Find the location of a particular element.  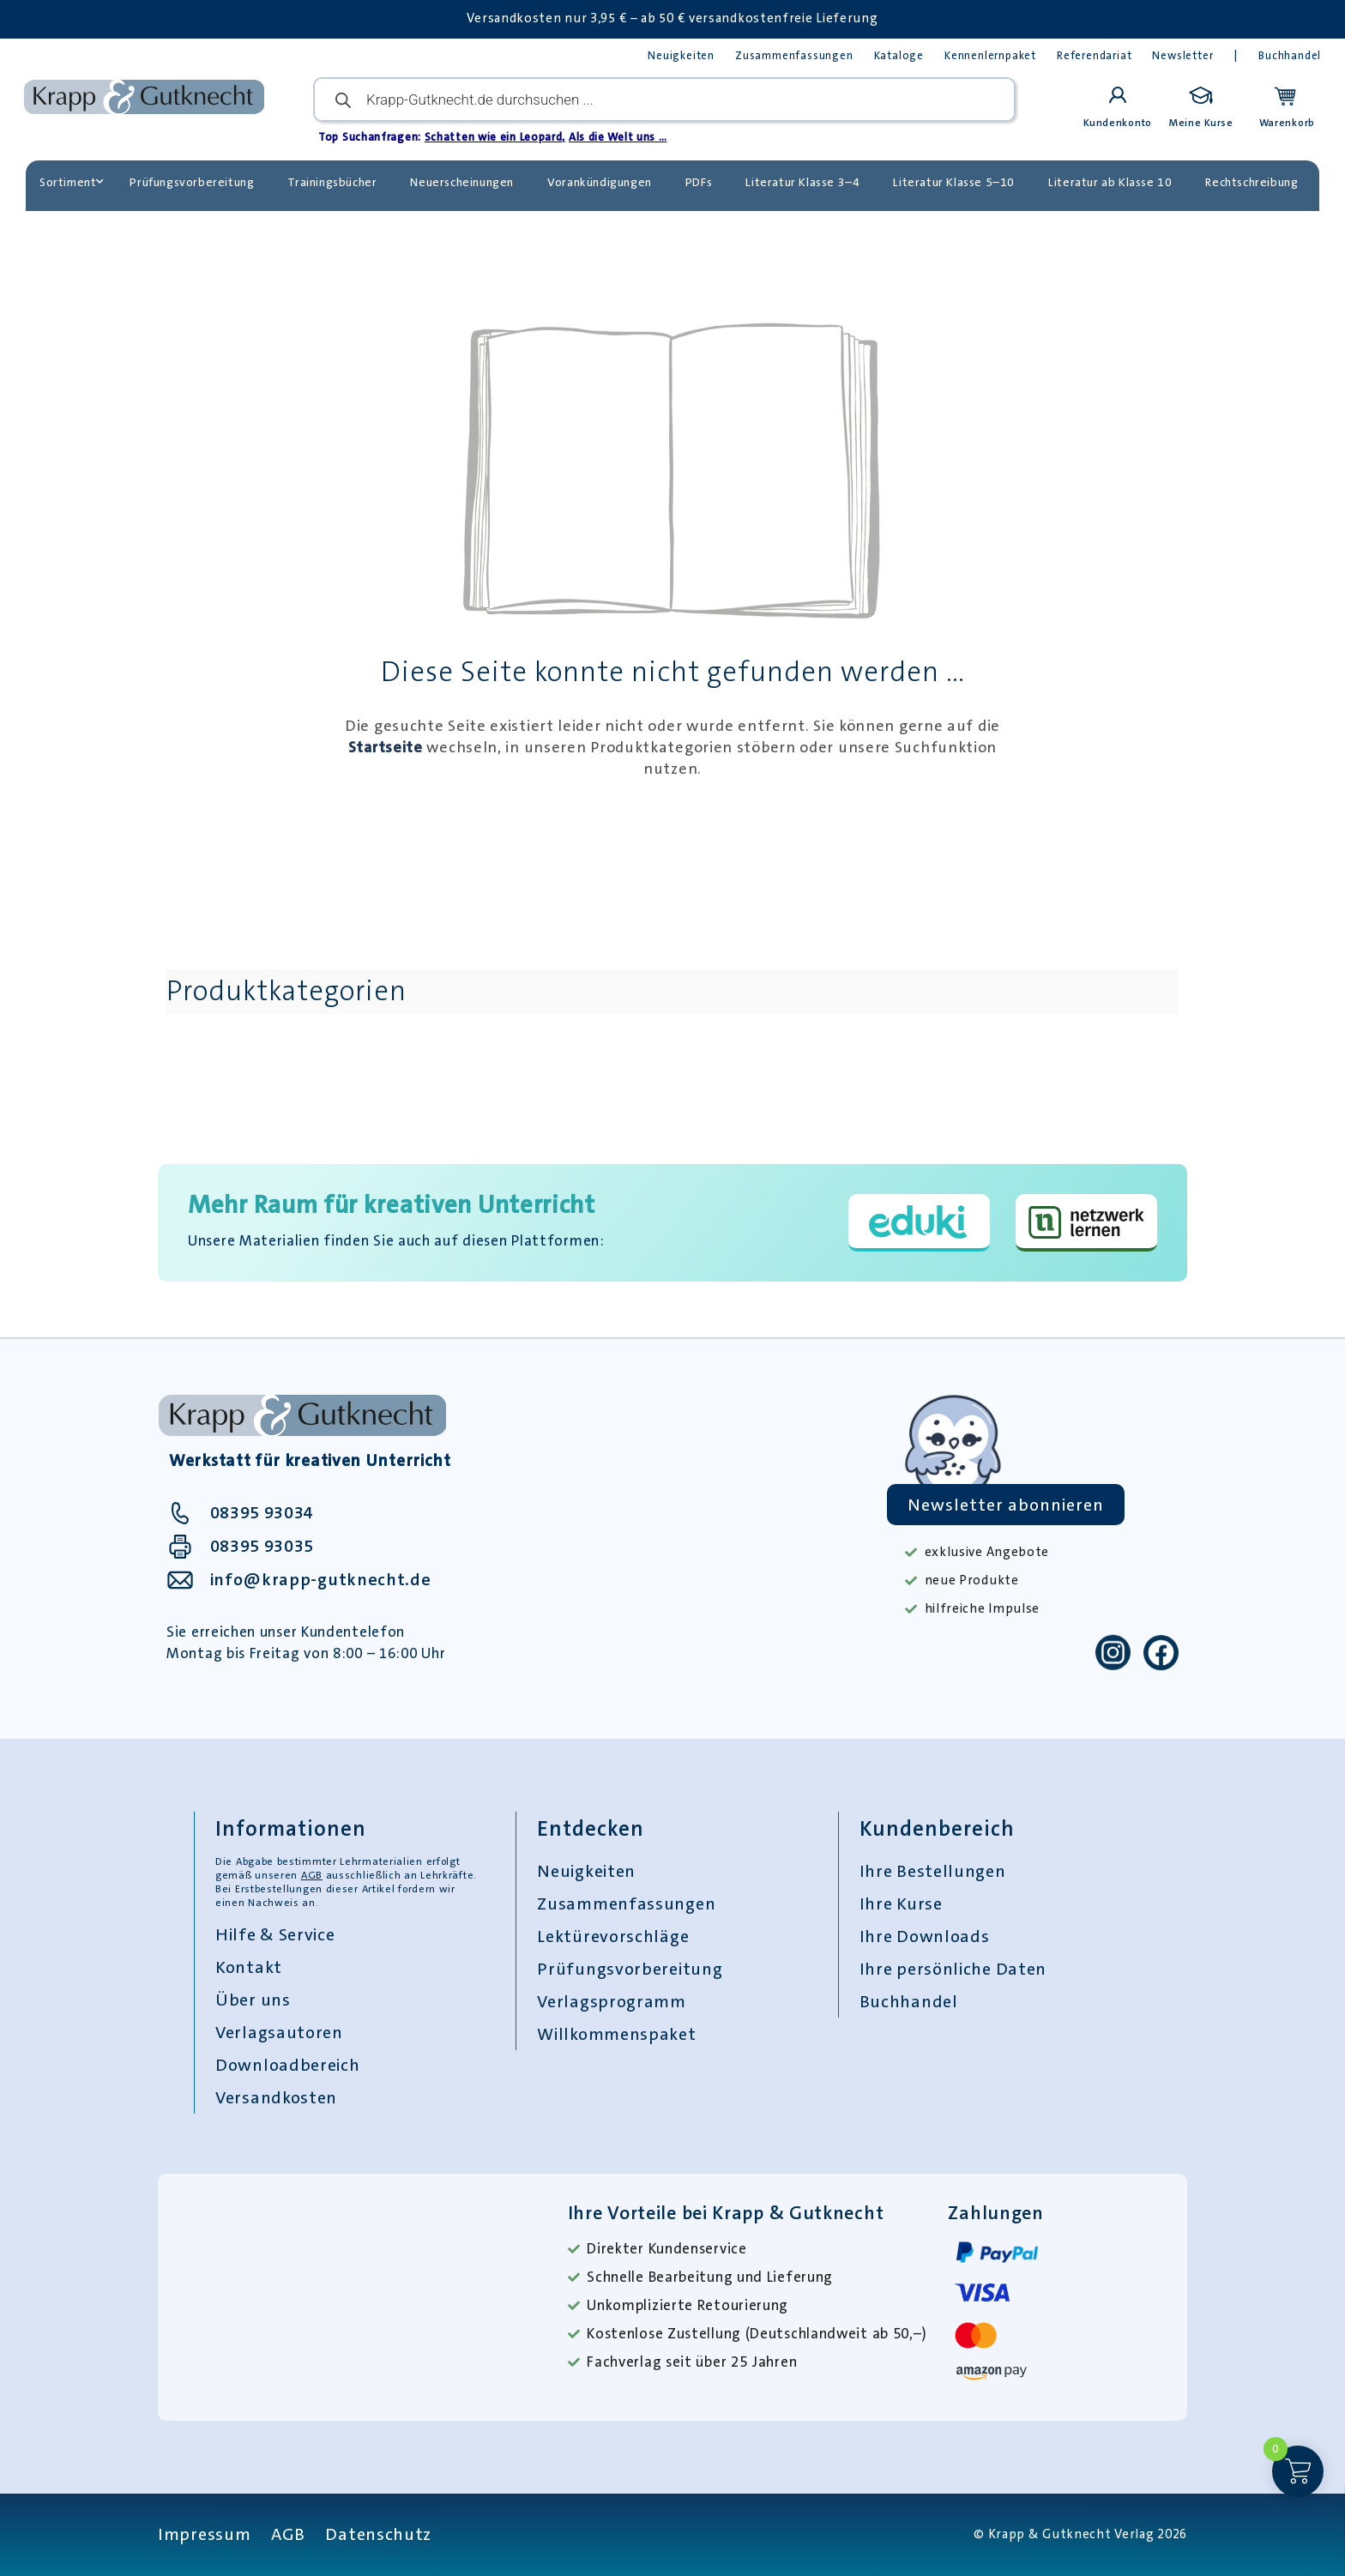

Rechtschreibung is located at coordinates (1251, 182).